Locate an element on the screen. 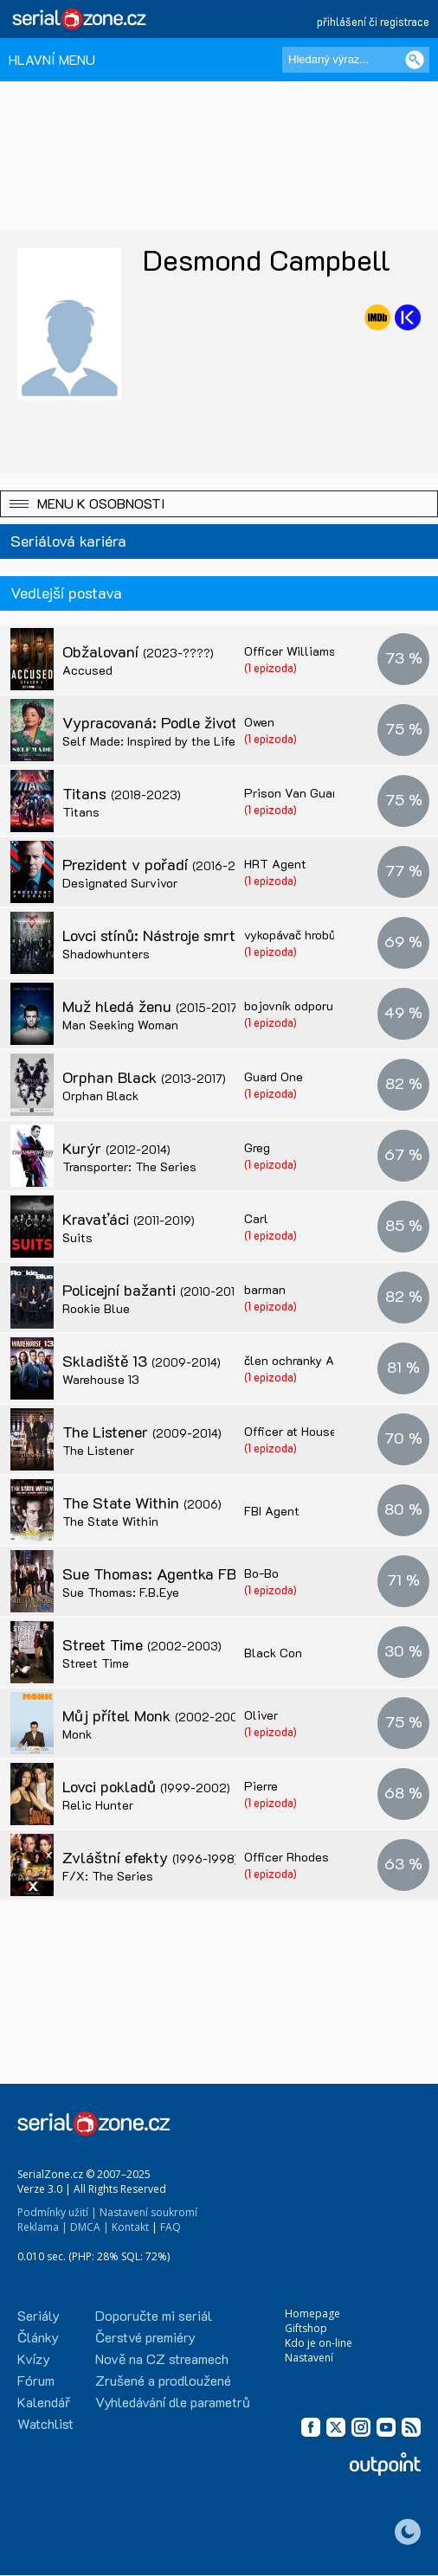  Kontakt is located at coordinates (130, 2227).